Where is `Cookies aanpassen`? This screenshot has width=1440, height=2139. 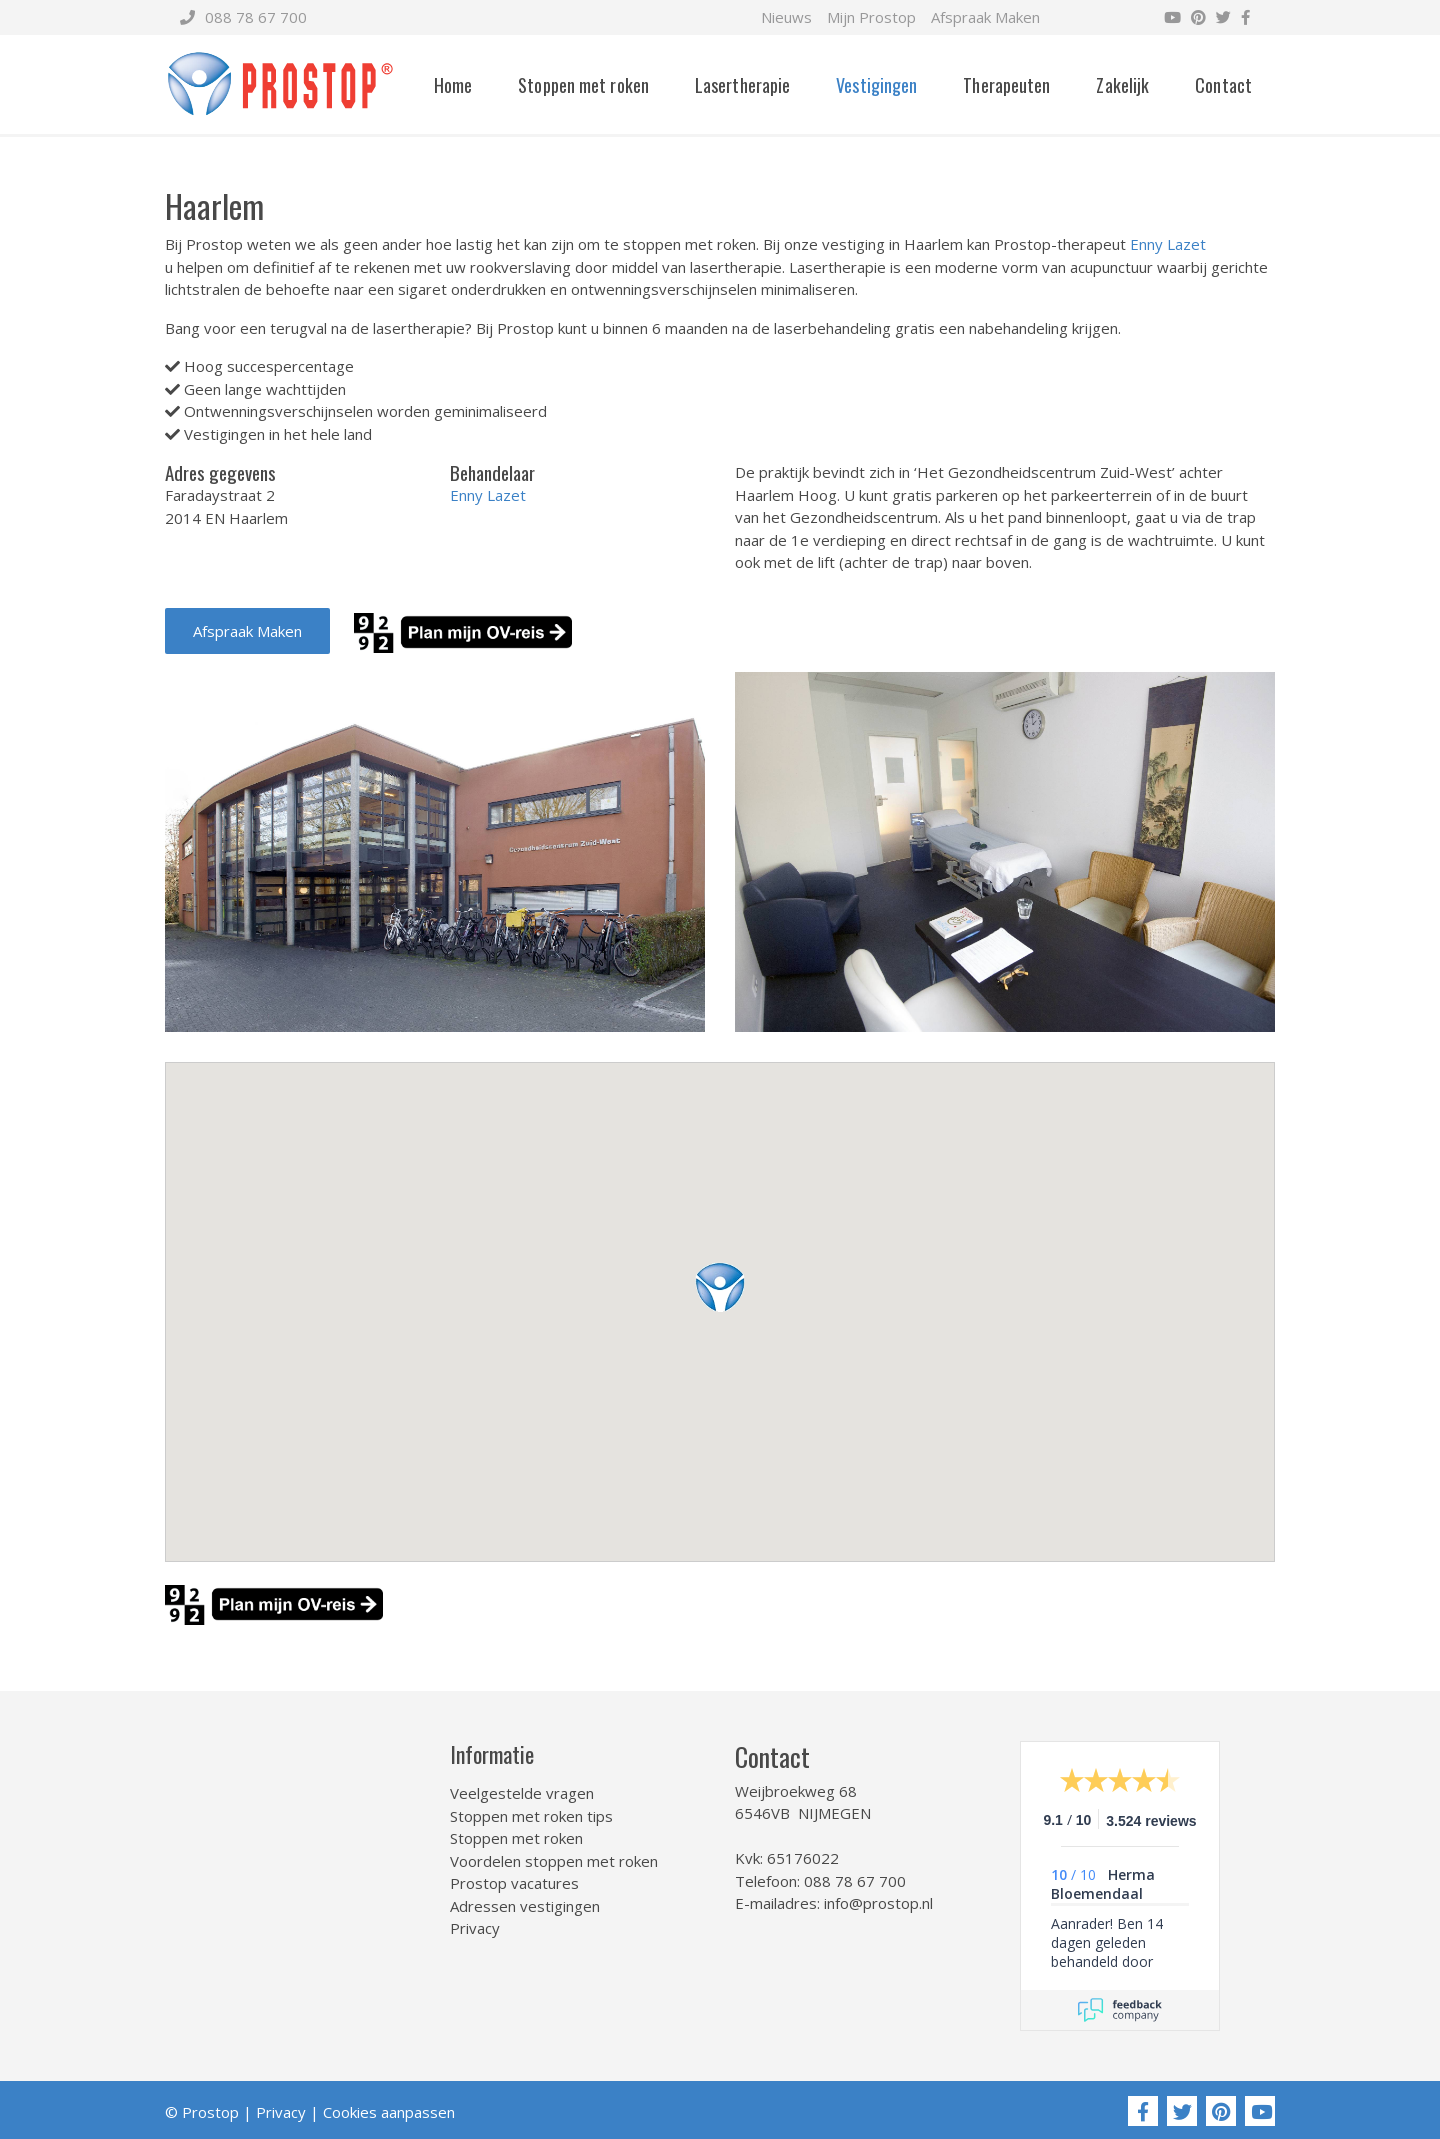 Cookies aanpassen is located at coordinates (389, 2112).